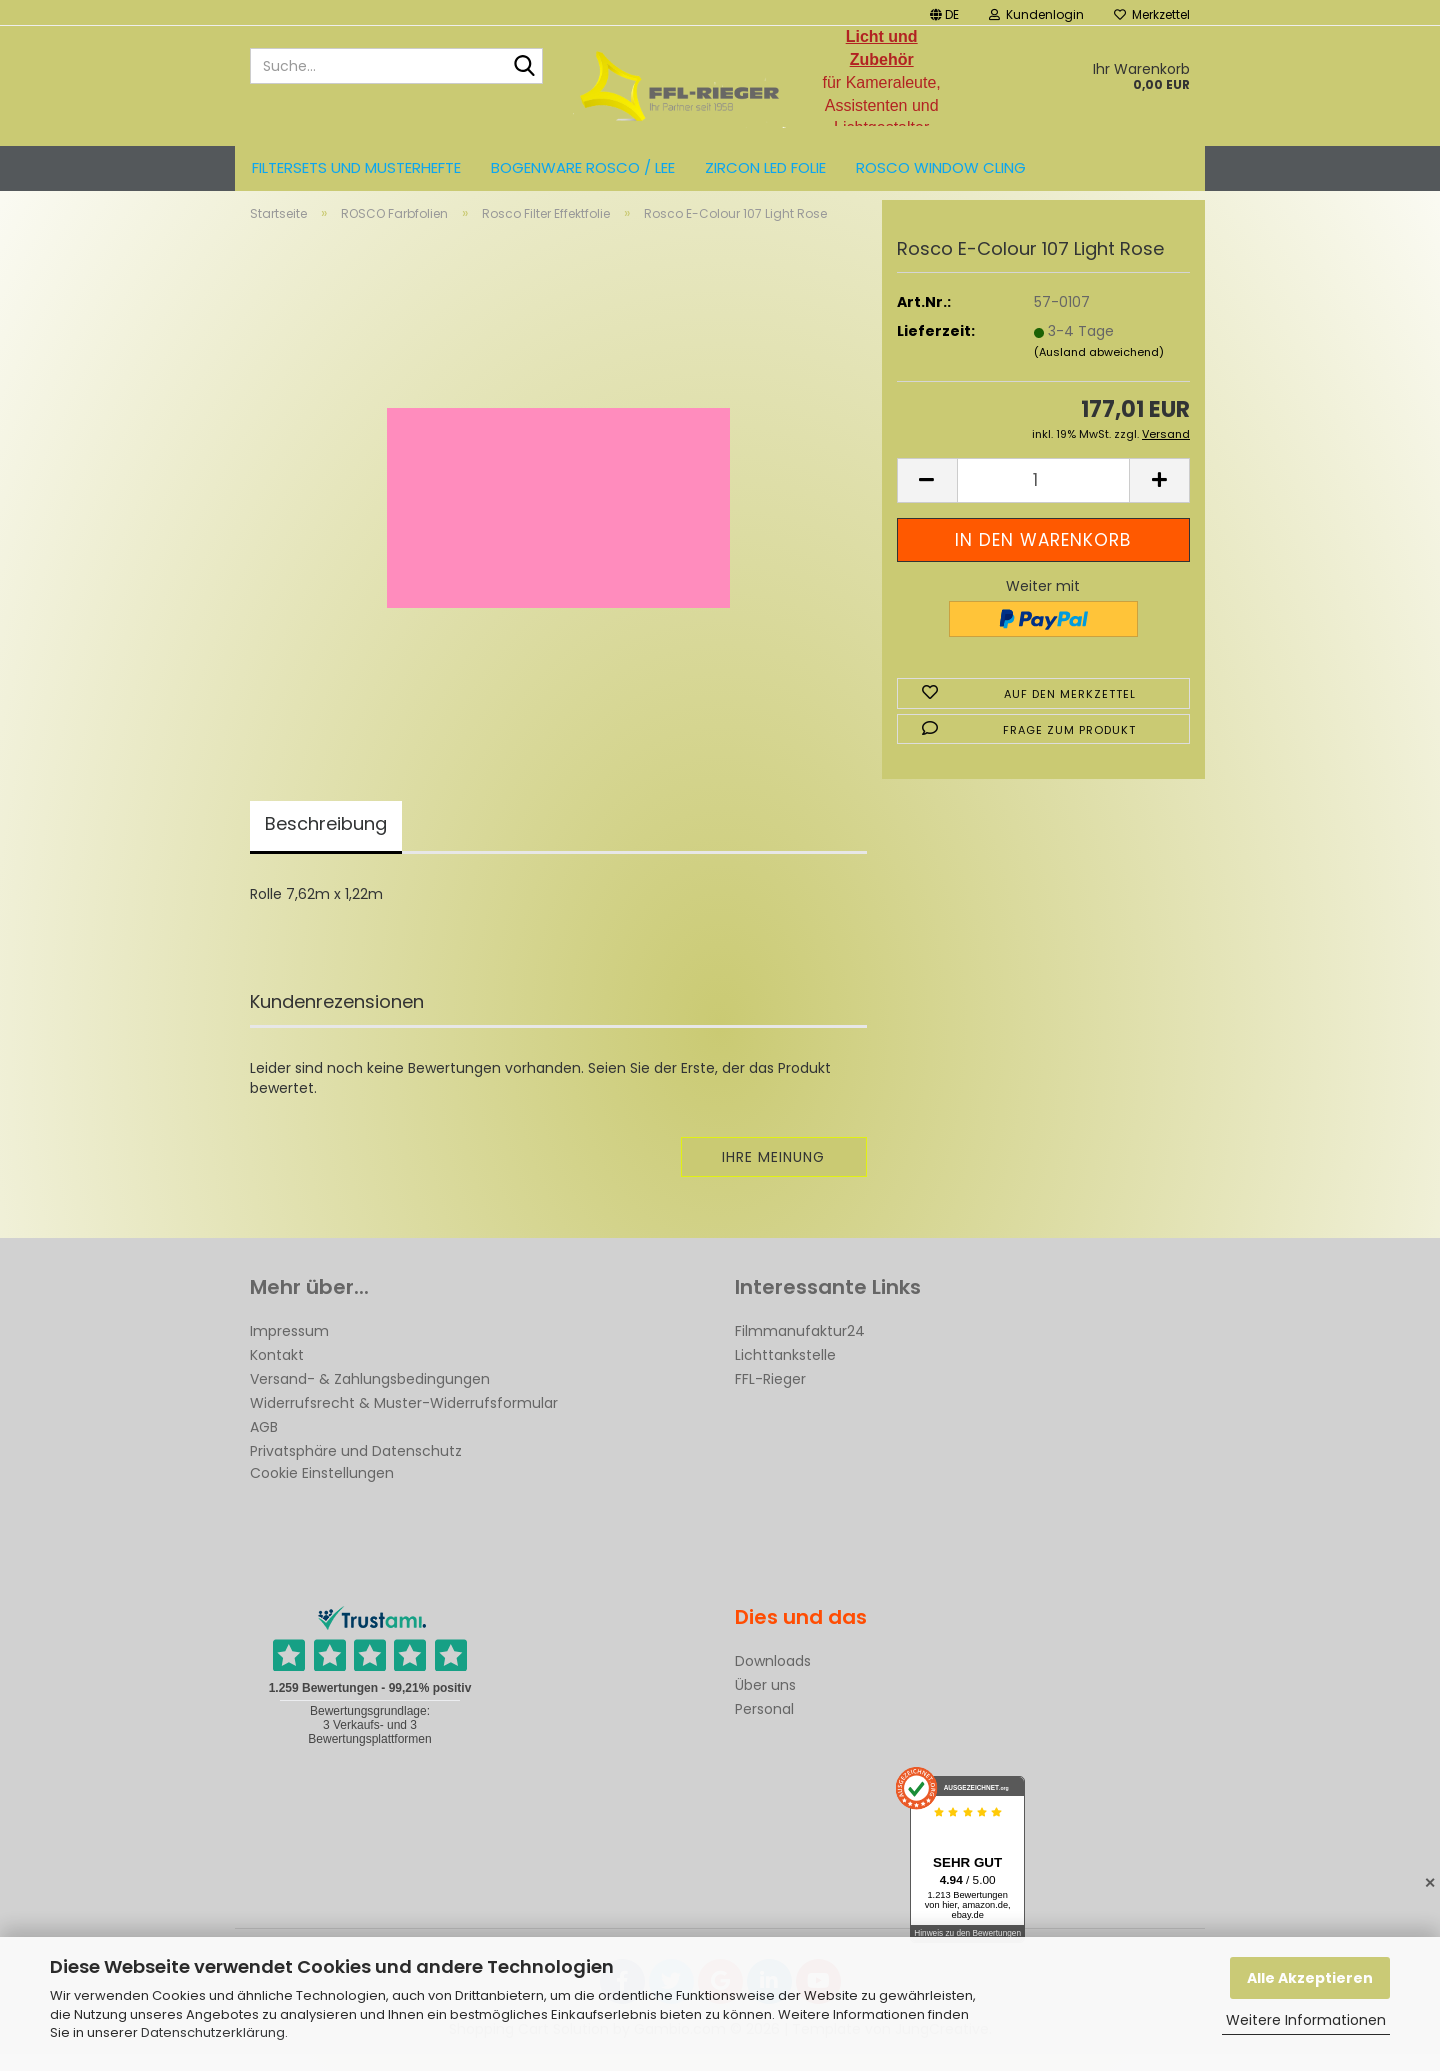  I want to click on Kontakt, so click(277, 1372).